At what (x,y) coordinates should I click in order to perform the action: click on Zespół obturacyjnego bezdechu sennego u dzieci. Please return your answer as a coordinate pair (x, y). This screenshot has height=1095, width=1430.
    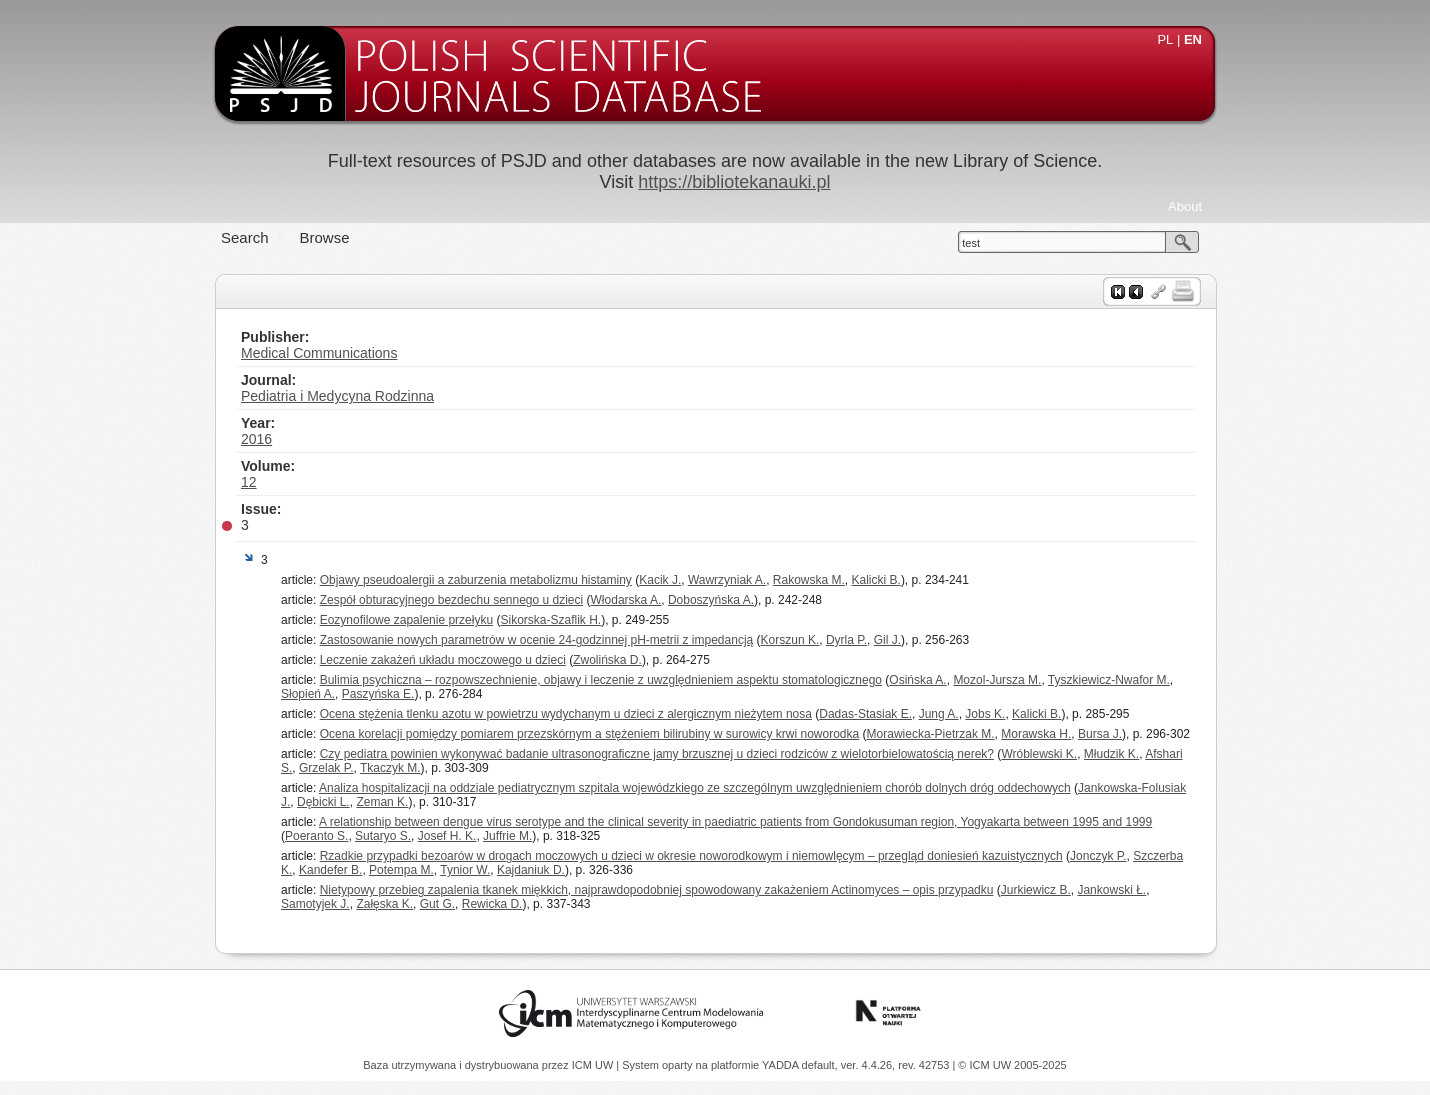
    Looking at the image, I should click on (452, 600).